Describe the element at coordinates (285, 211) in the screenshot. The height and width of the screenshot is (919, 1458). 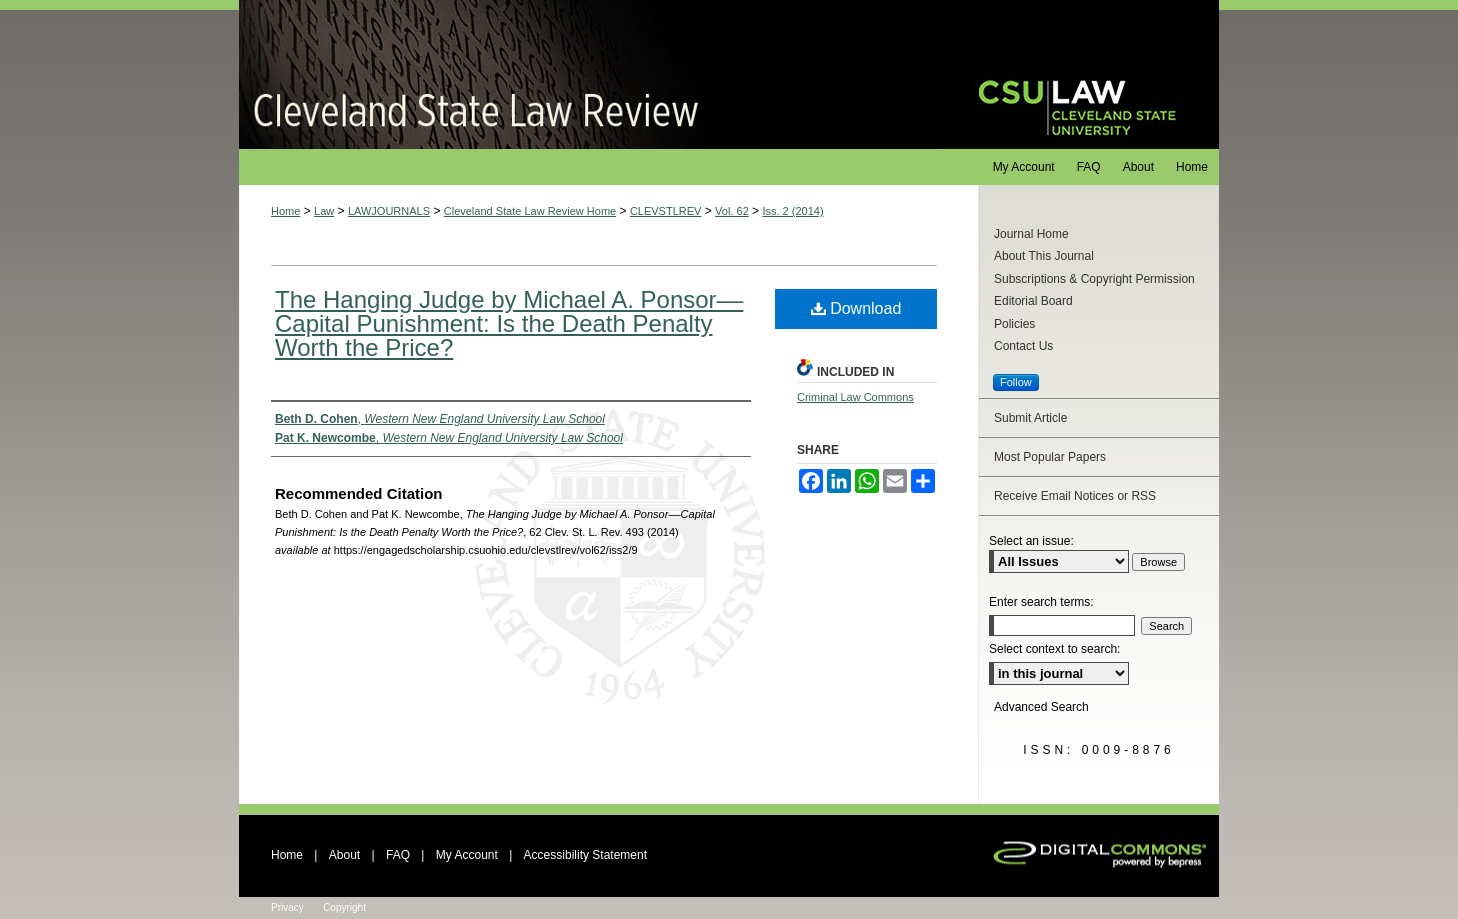
I see `Home` at that location.